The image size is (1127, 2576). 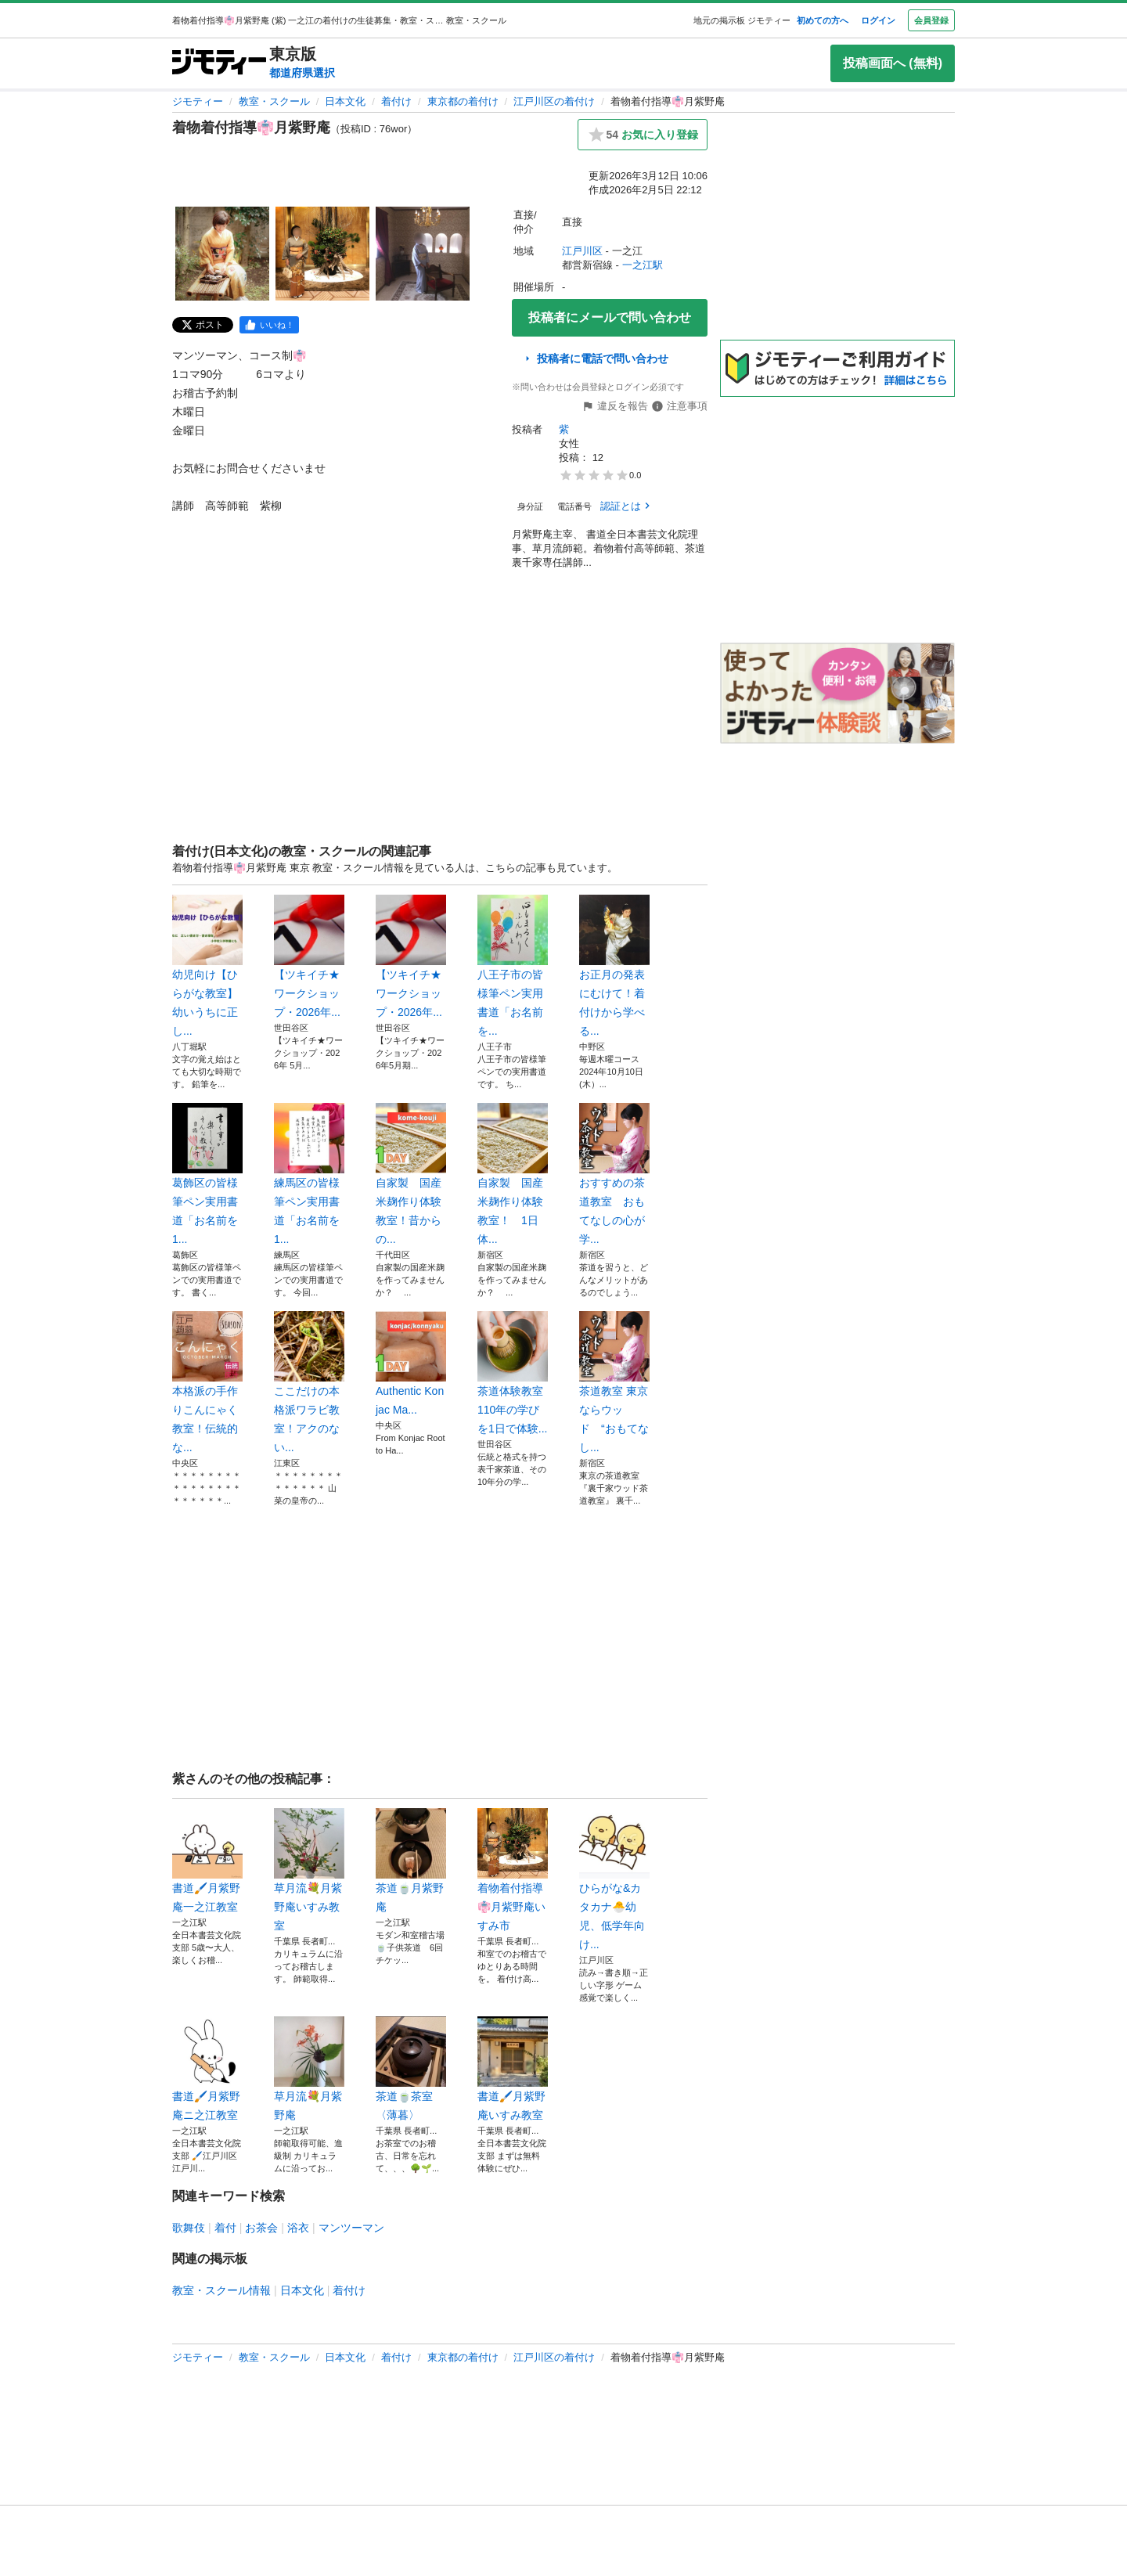 I want to click on 着付, so click(x=225, y=2227).